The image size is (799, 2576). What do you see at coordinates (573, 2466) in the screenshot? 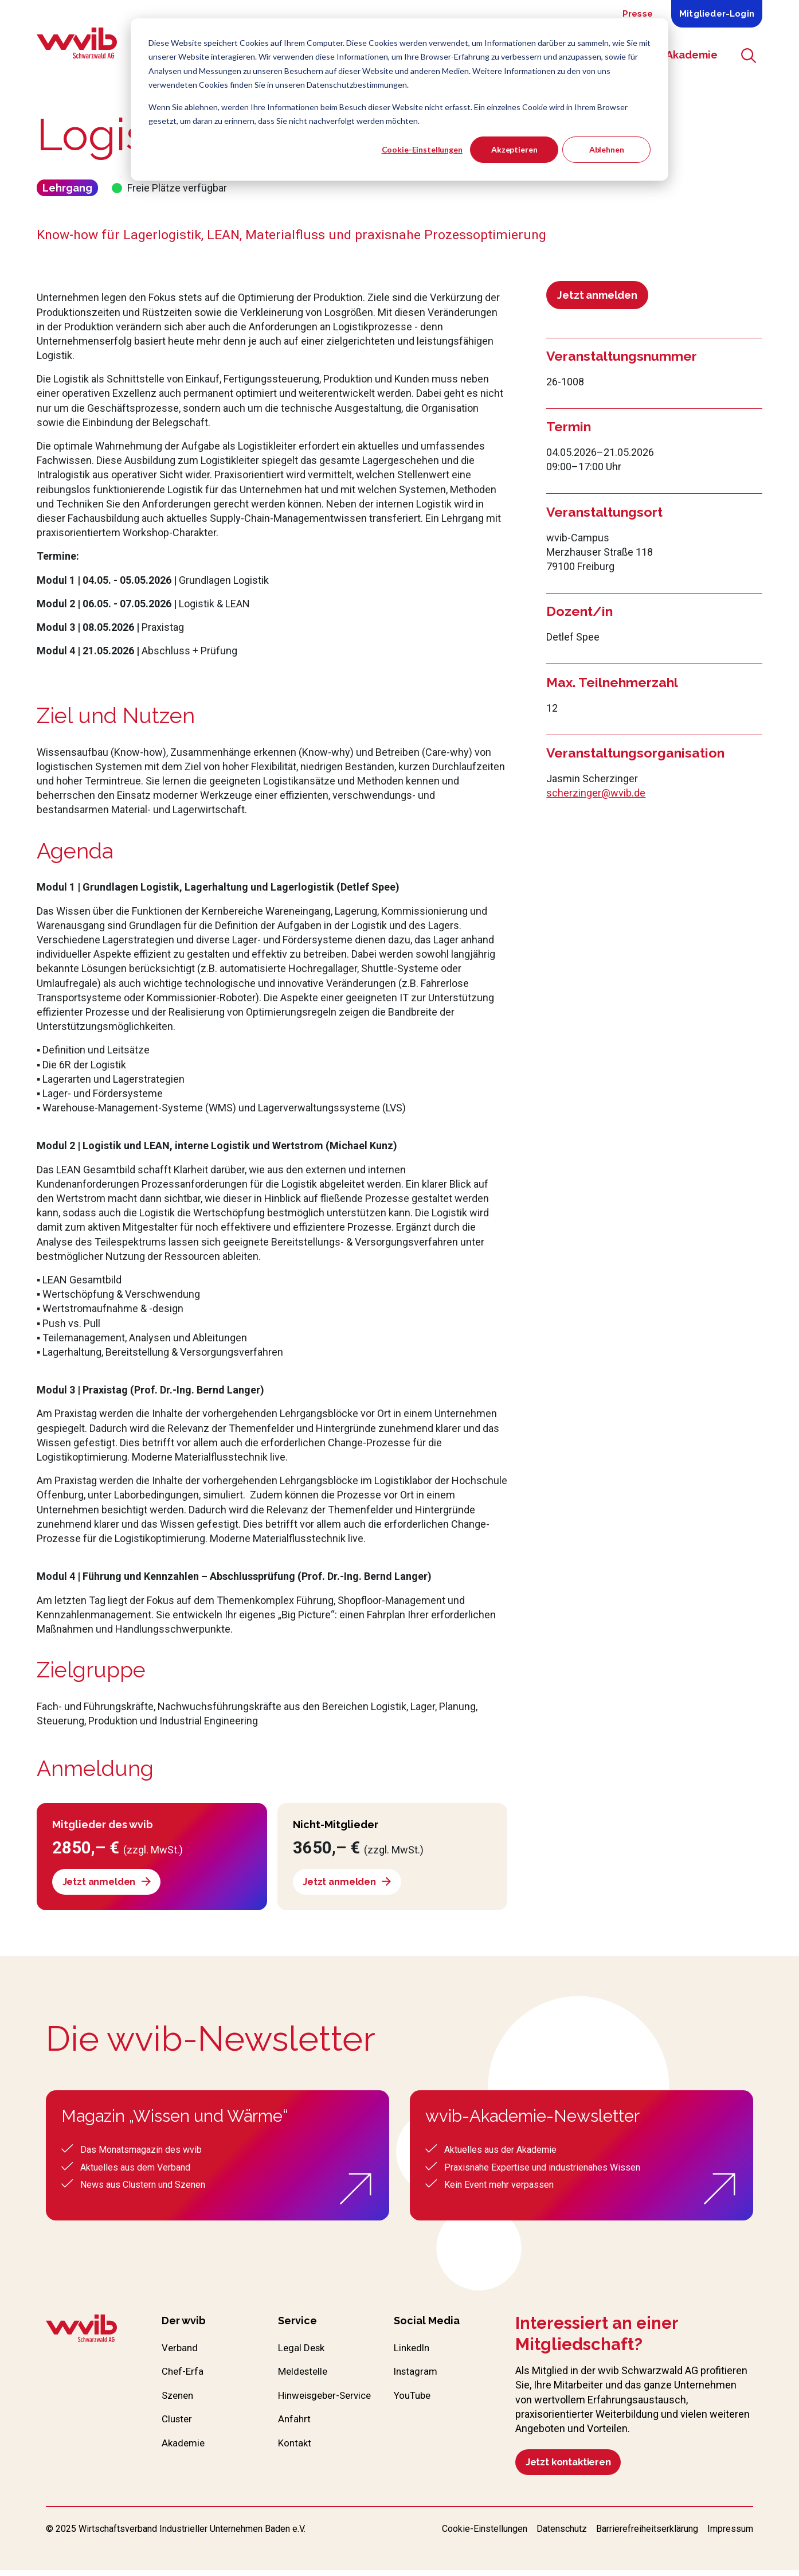
I see `Jetzt kontaktieren` at bounding box center [573, 2466].